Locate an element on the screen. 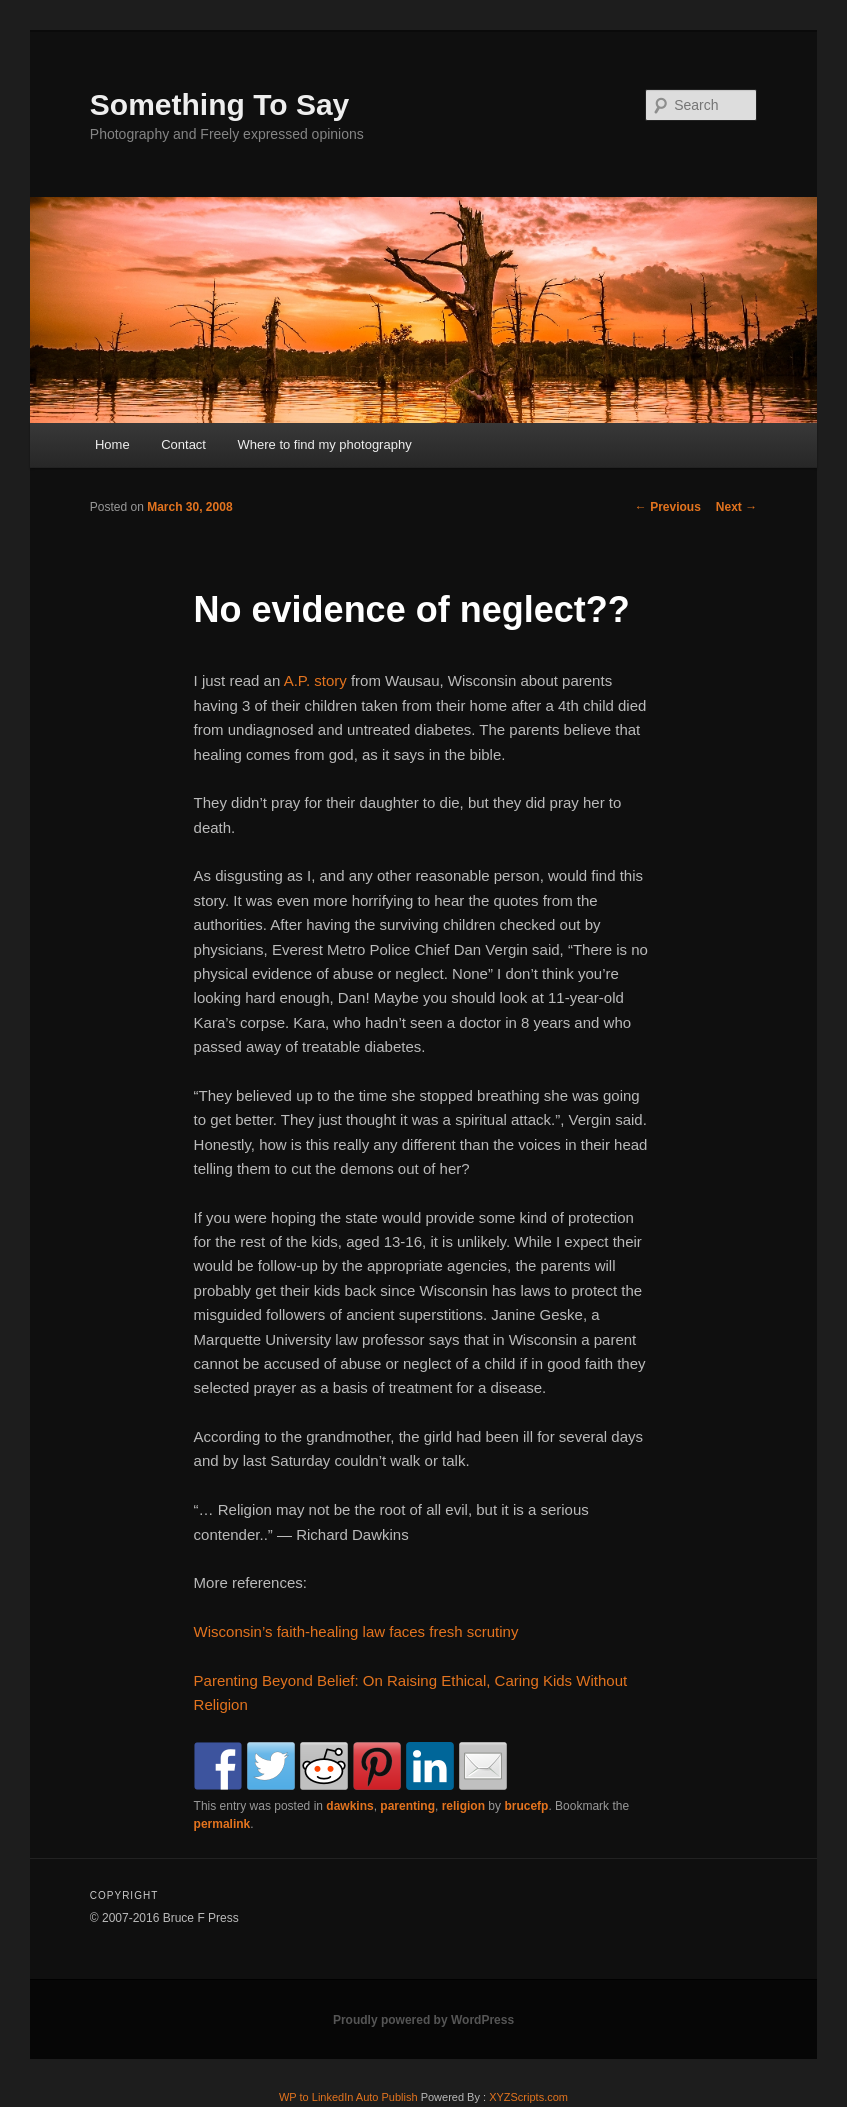 The image size is (847, 2107). A.P. story is located at coordinates (315, 680).